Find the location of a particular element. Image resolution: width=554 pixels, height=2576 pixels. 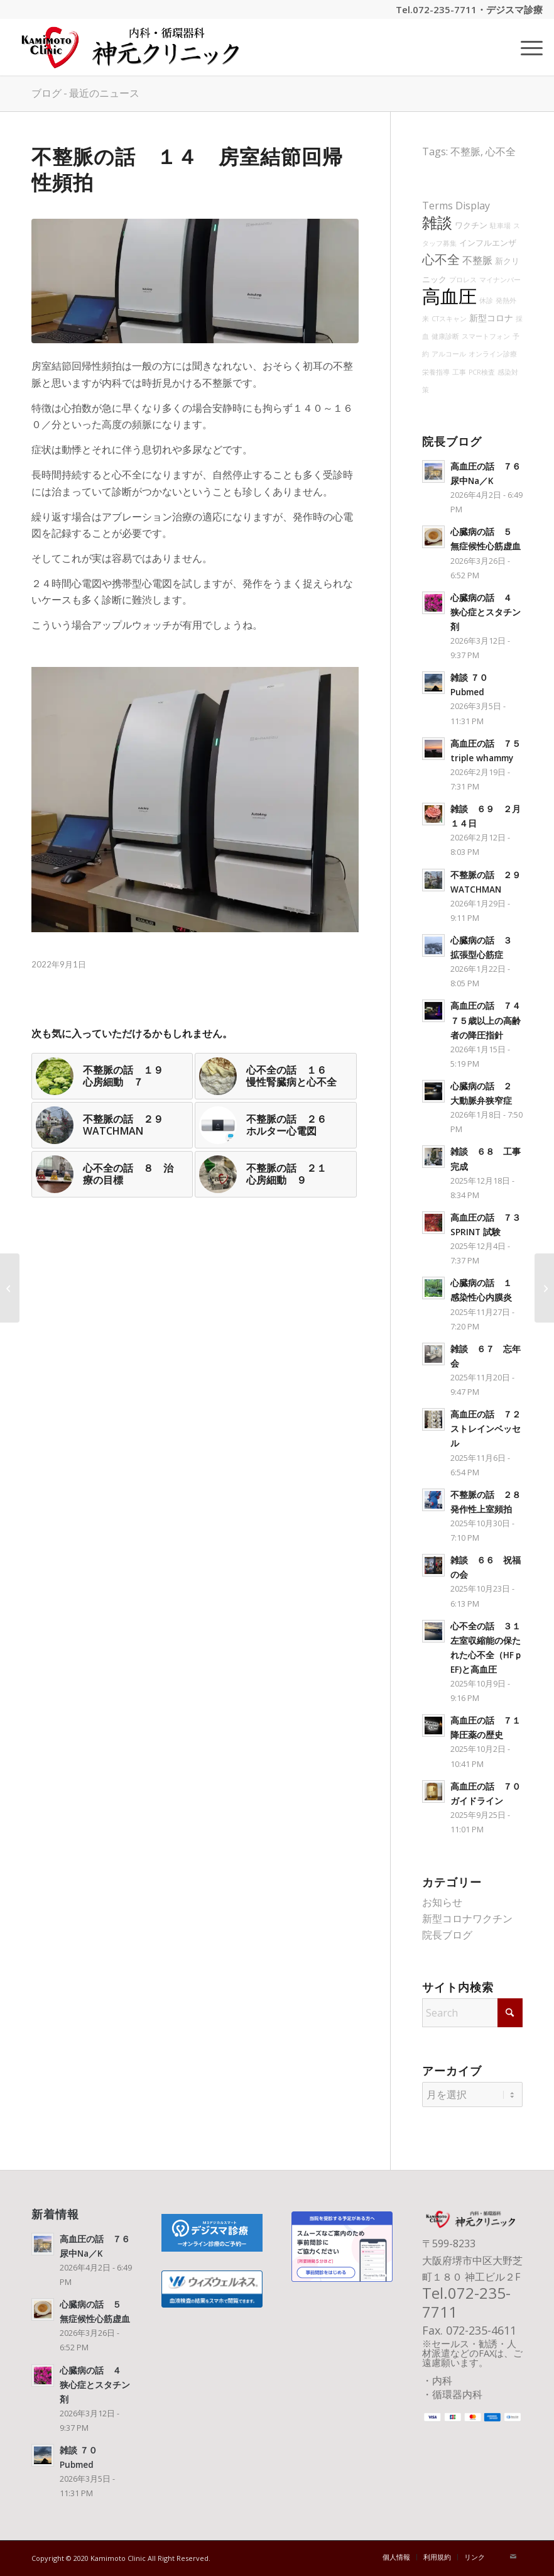

心不全 is located at coordinates (501, 151).